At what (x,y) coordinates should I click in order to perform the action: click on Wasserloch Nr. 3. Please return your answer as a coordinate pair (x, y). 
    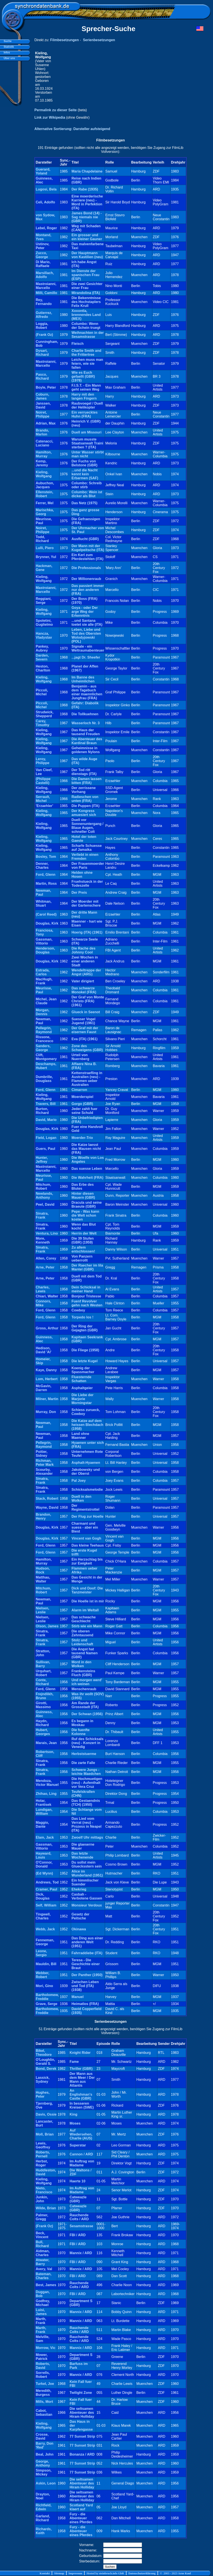
    Looking at the image, I should click on (85, 723).